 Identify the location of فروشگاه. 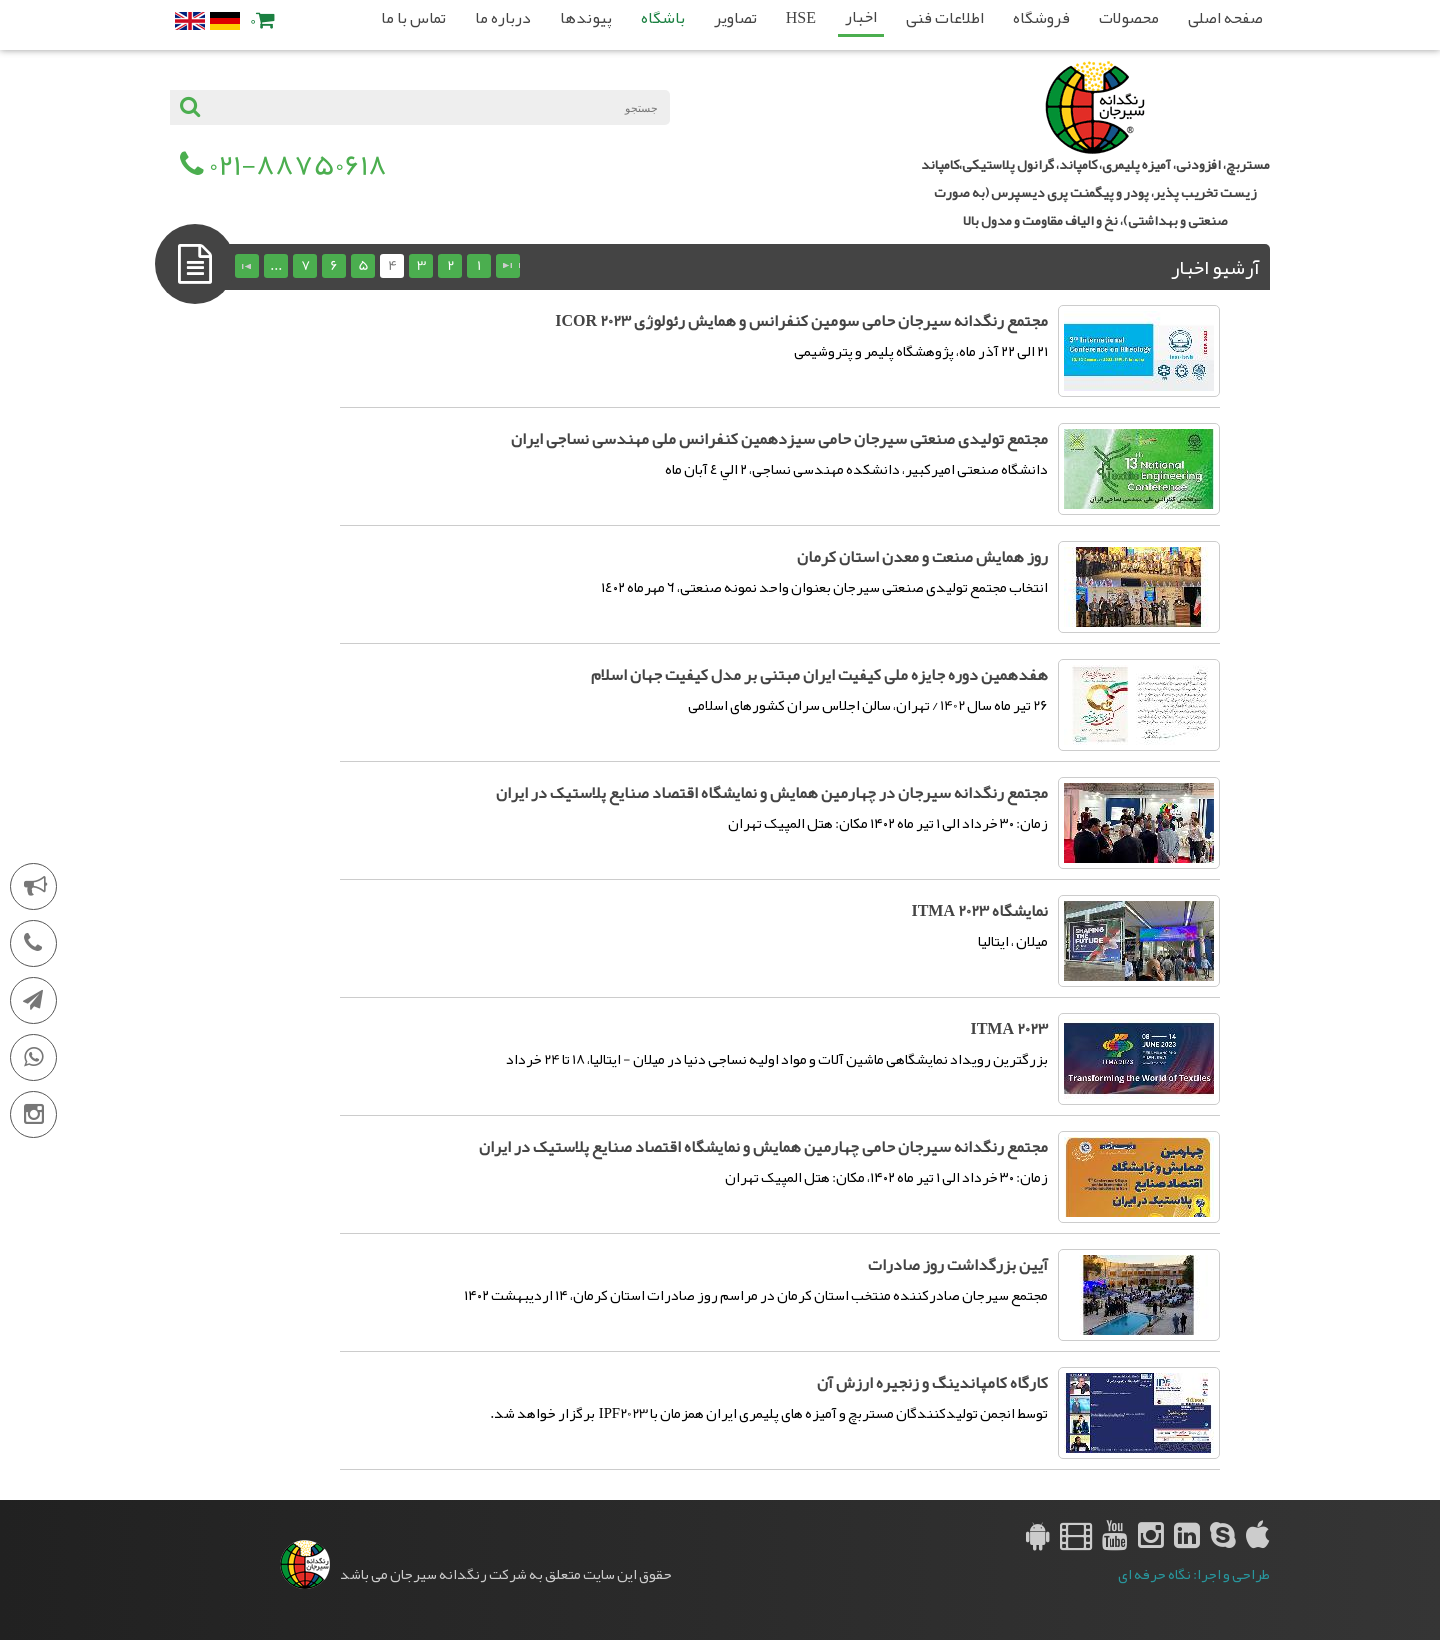
(1041, 18).